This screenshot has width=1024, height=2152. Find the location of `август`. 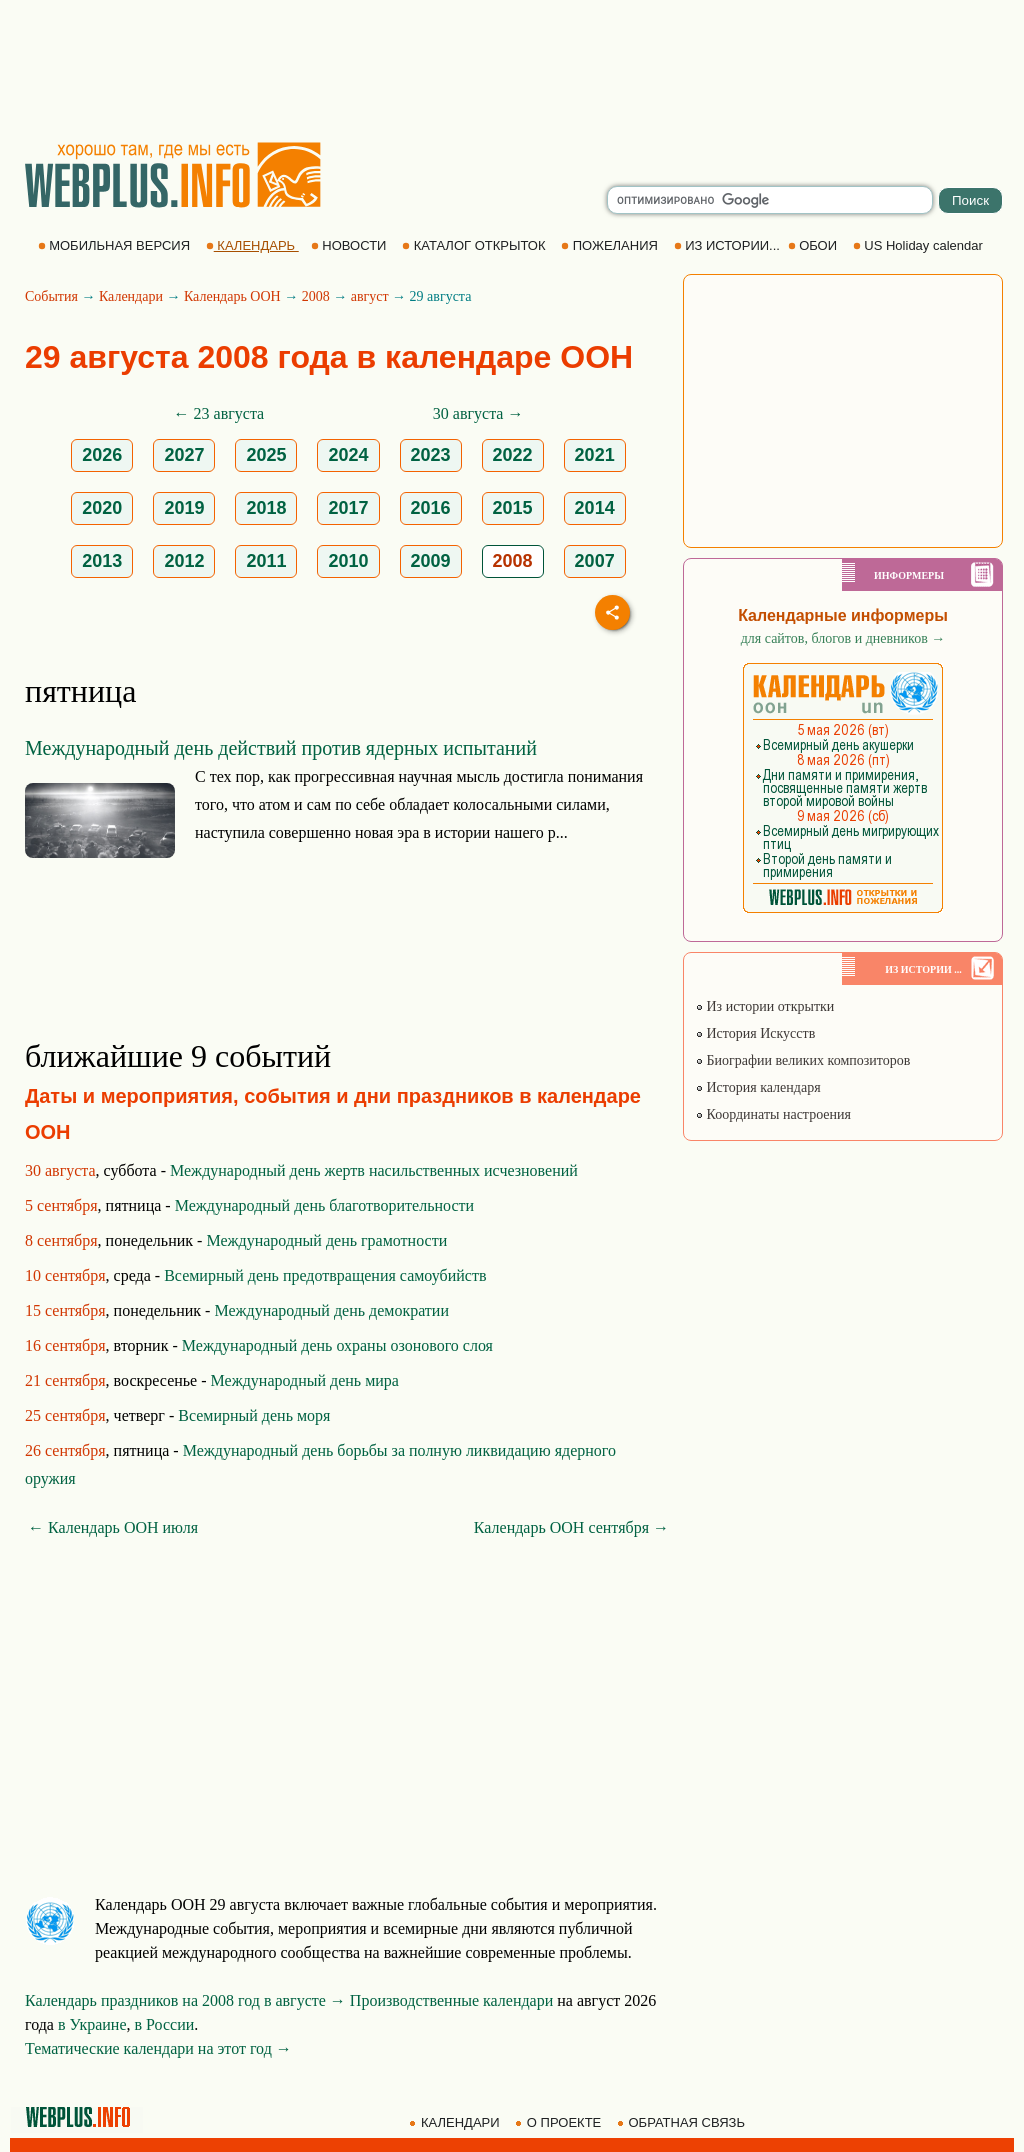

август is located at coordinates (370, 296).